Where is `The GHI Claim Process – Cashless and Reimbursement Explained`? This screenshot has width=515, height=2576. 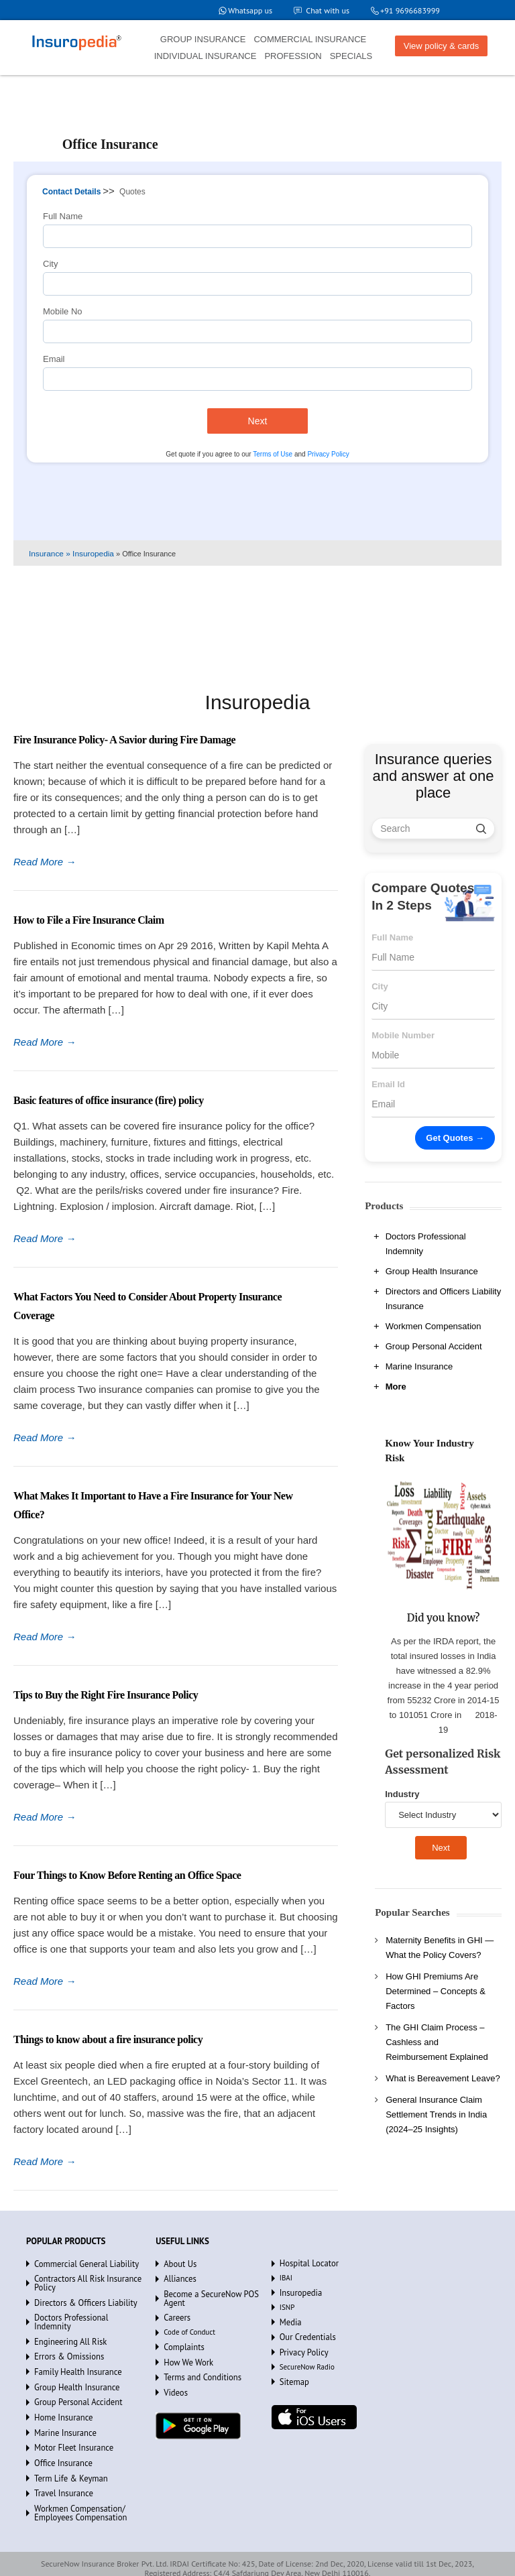 The GHI Claim Process – Cashless and Reimbursement Explained is located at coordinates (437, 2042).